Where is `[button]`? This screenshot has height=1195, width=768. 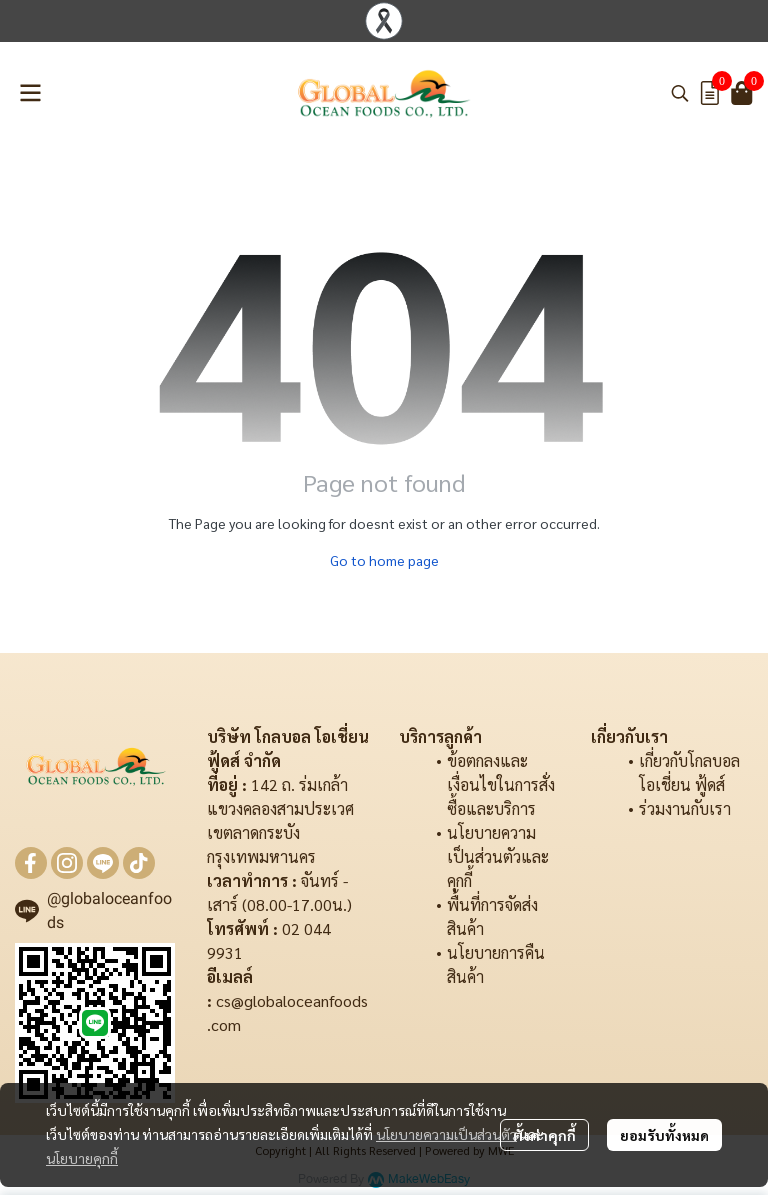
[button] is located at coordinates (680, 93).